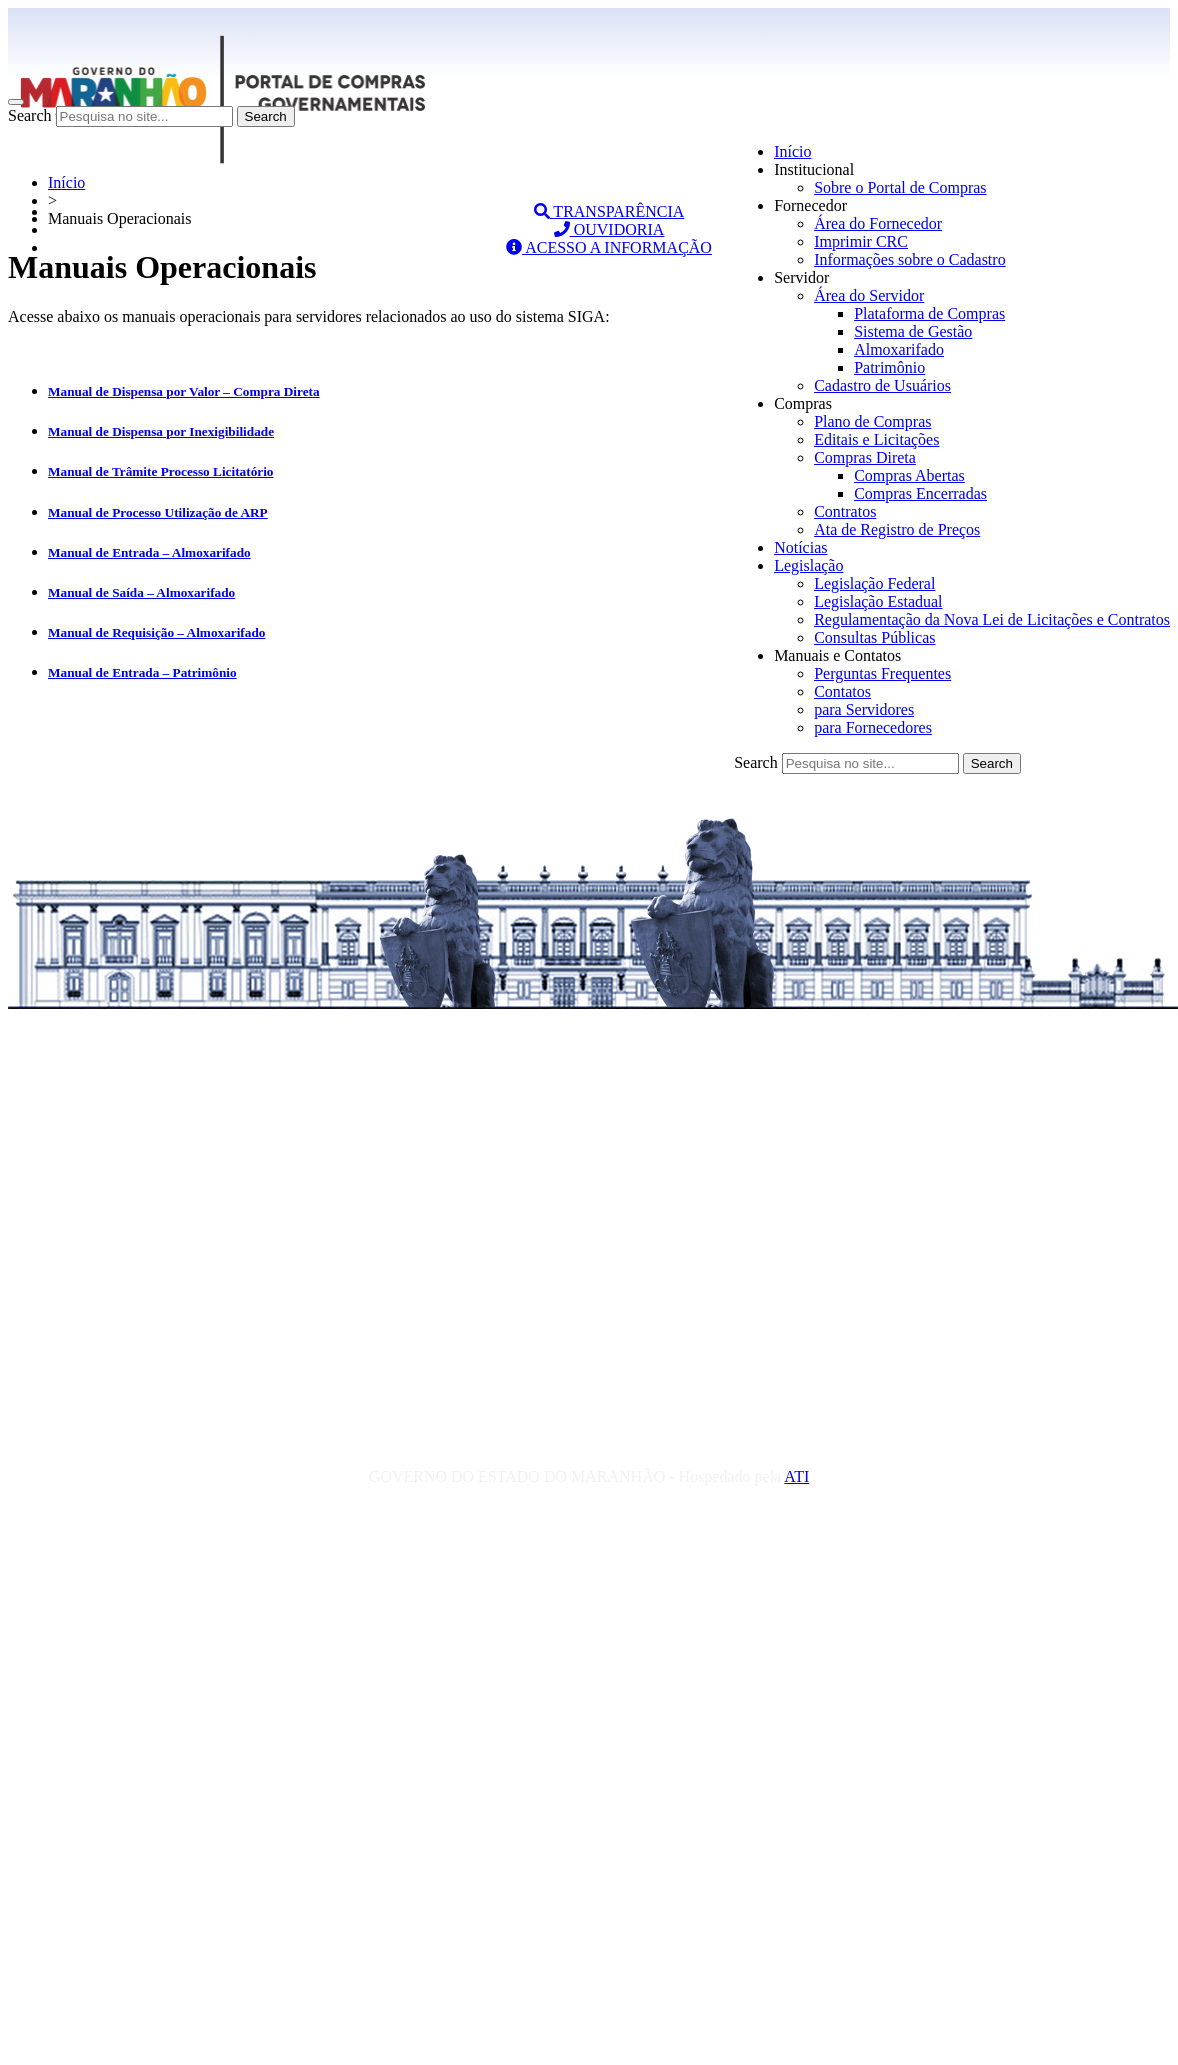 The image size is (1178, 2065). I want to click on ACESSO A INFORMAÇÃO, so click(609, 247).